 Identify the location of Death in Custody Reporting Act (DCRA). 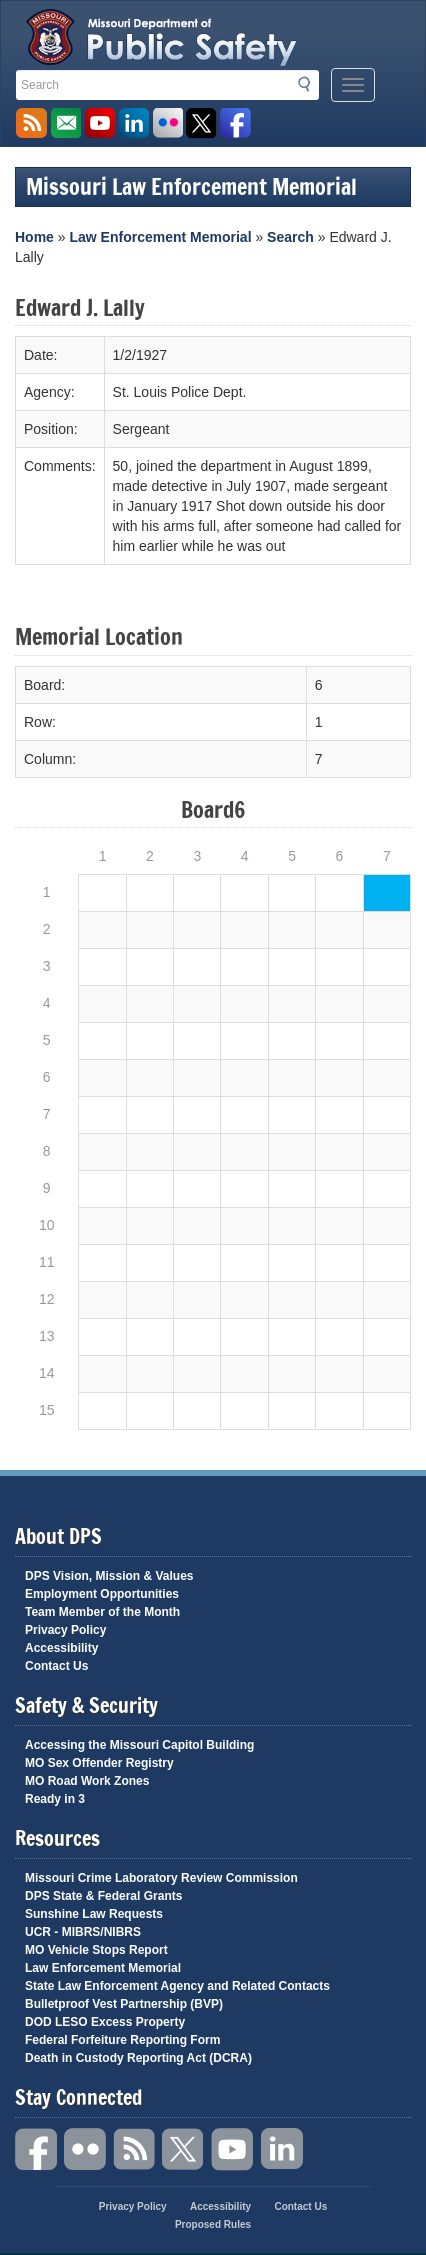
(138, 2058).